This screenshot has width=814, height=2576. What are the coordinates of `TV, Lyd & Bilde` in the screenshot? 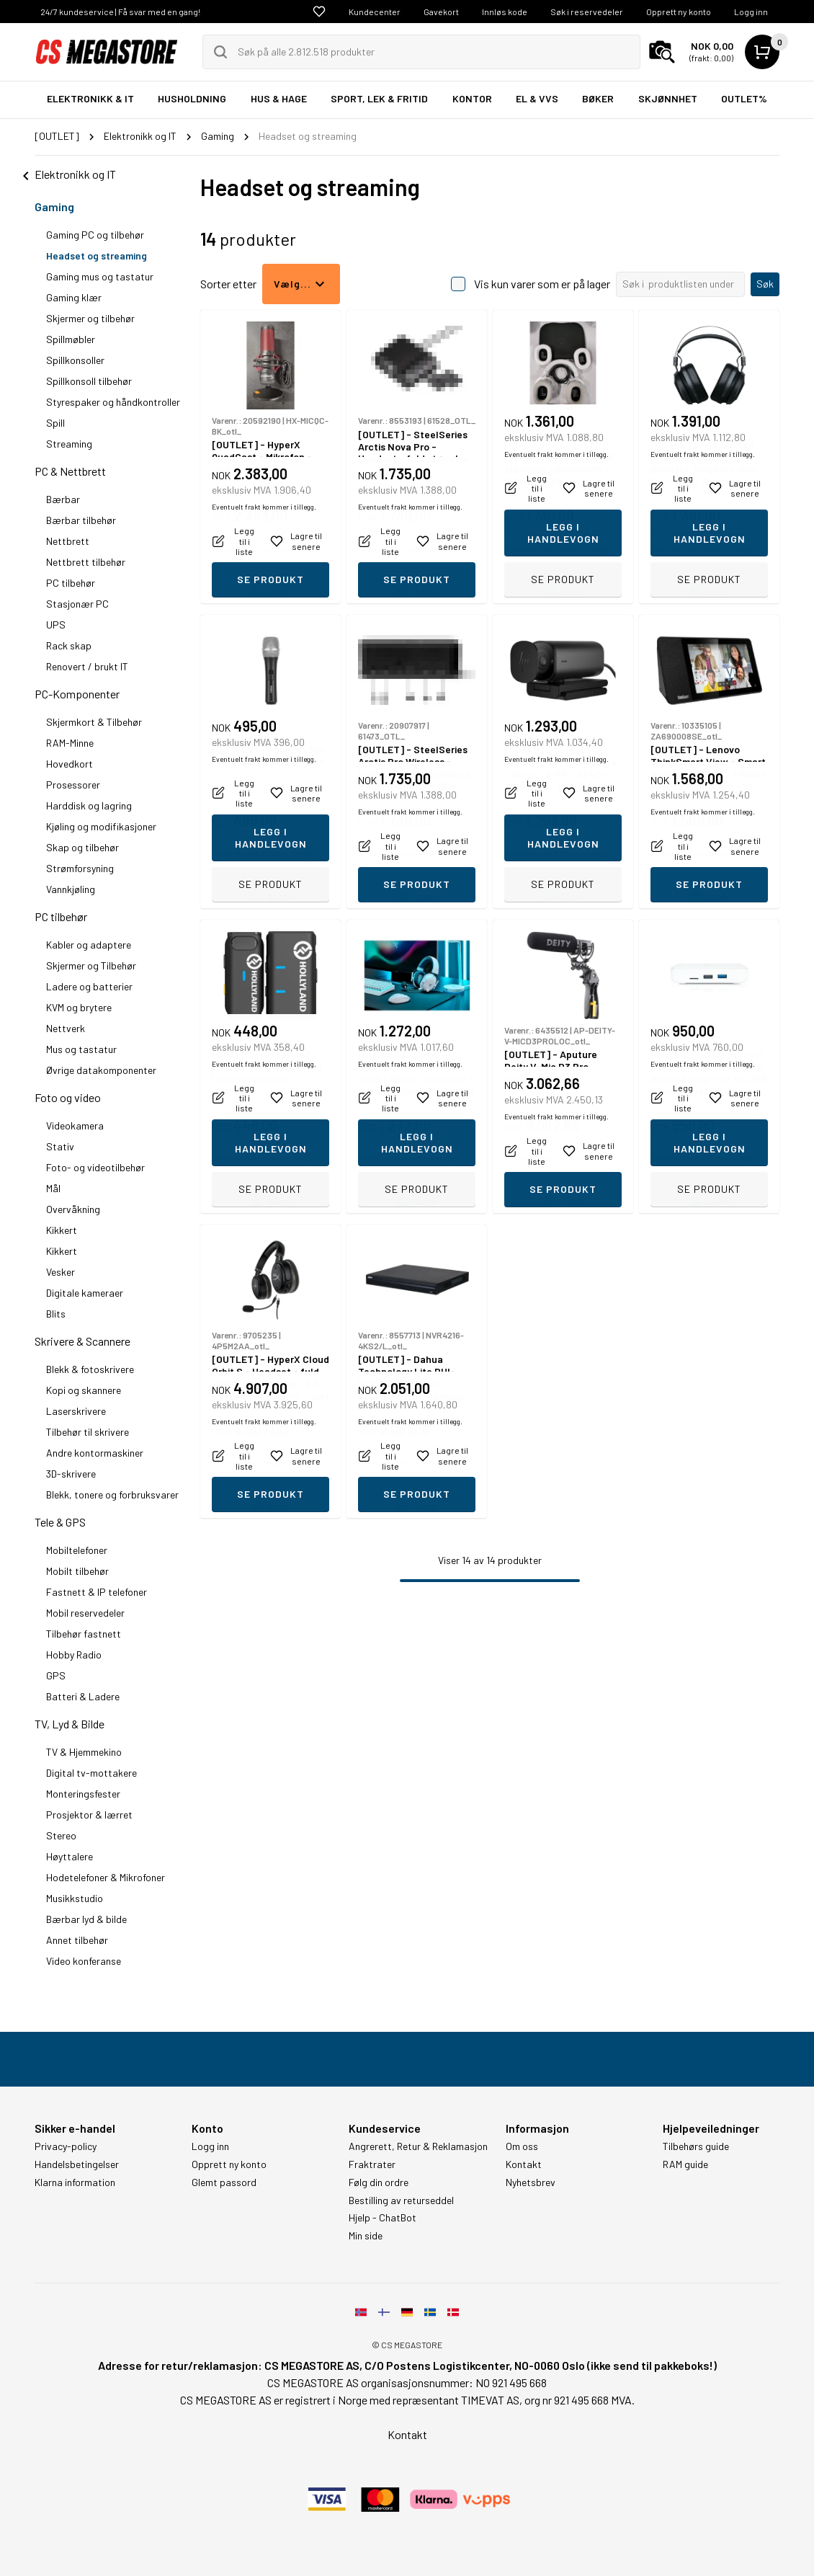 It's located at (69, 1724).